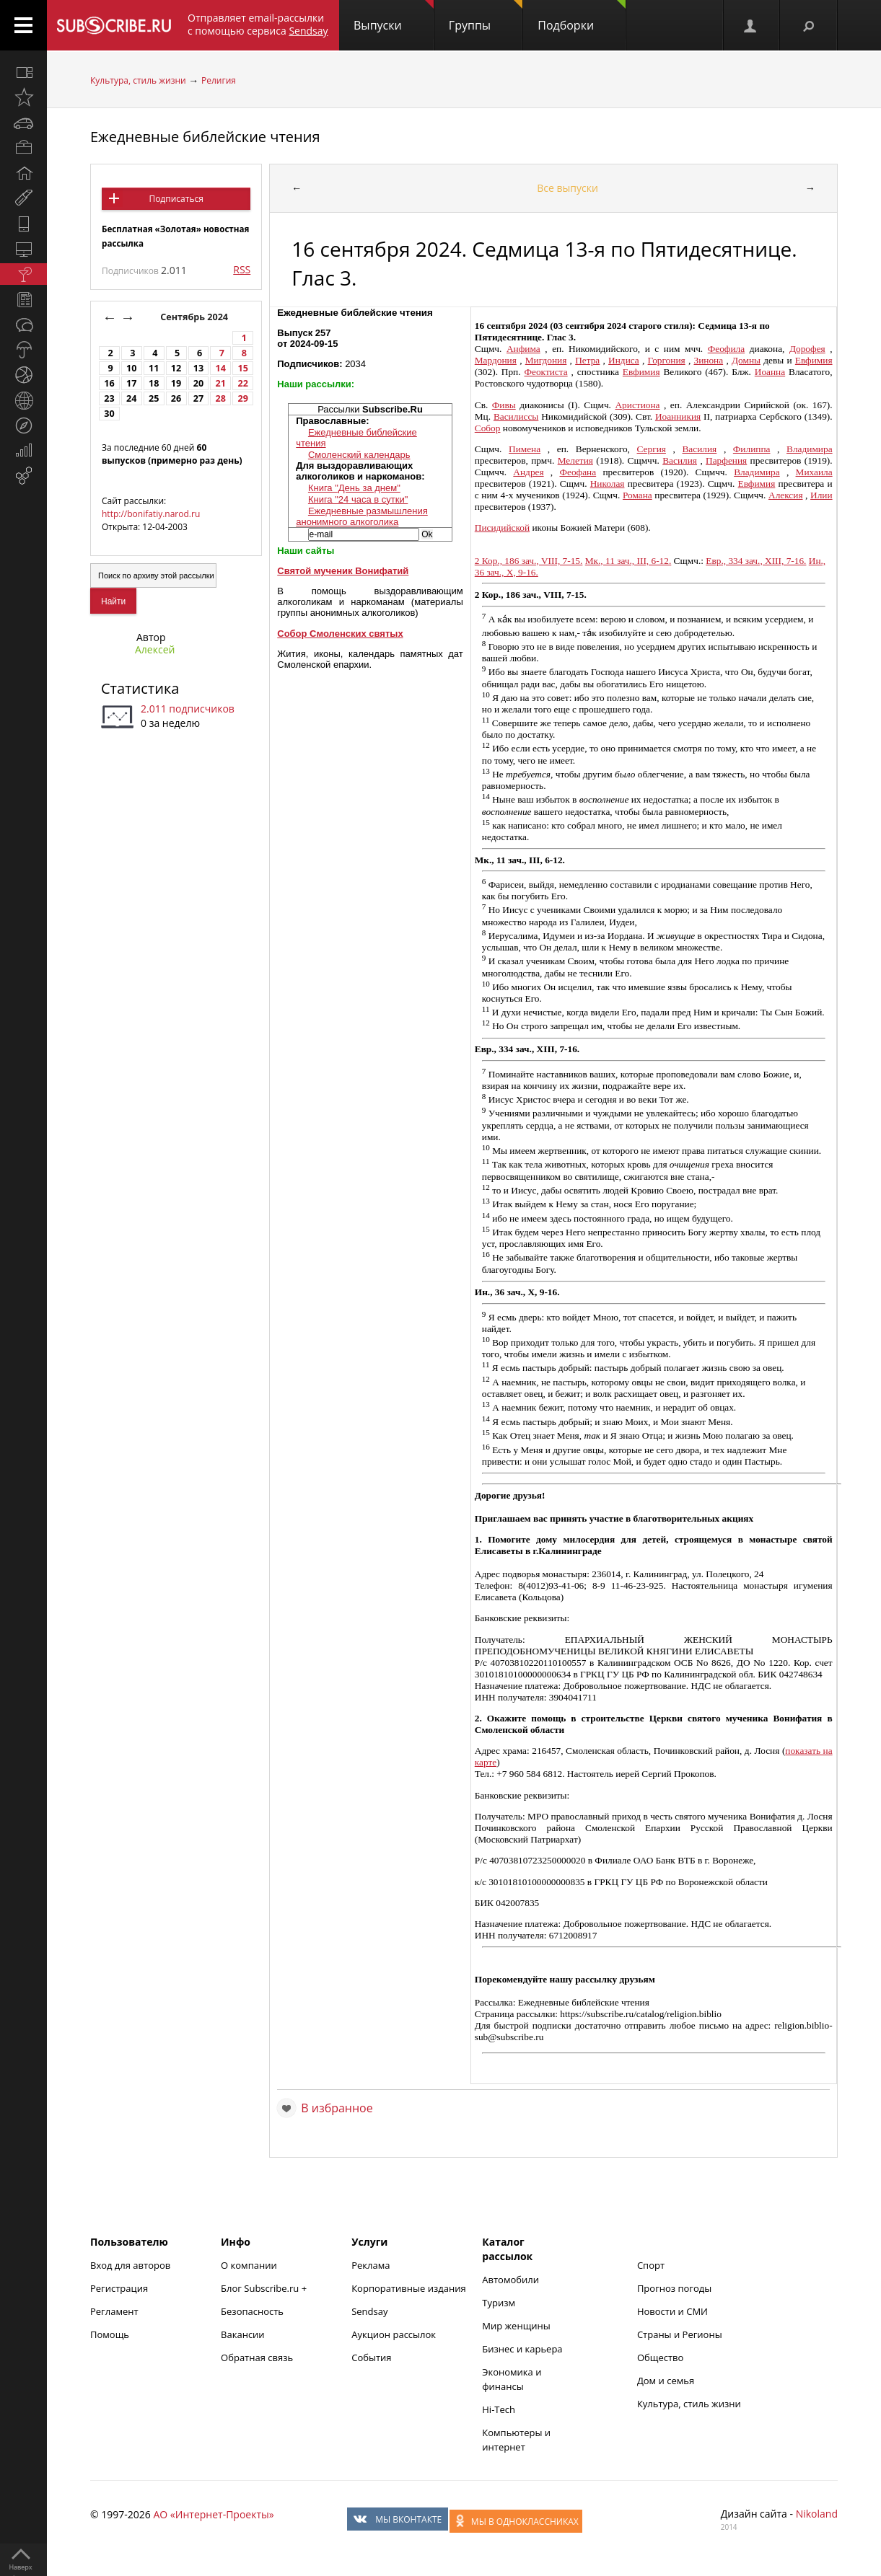 The height and width of the screenshot is (2576, 881). I want to click on 22, so click(243, 383).